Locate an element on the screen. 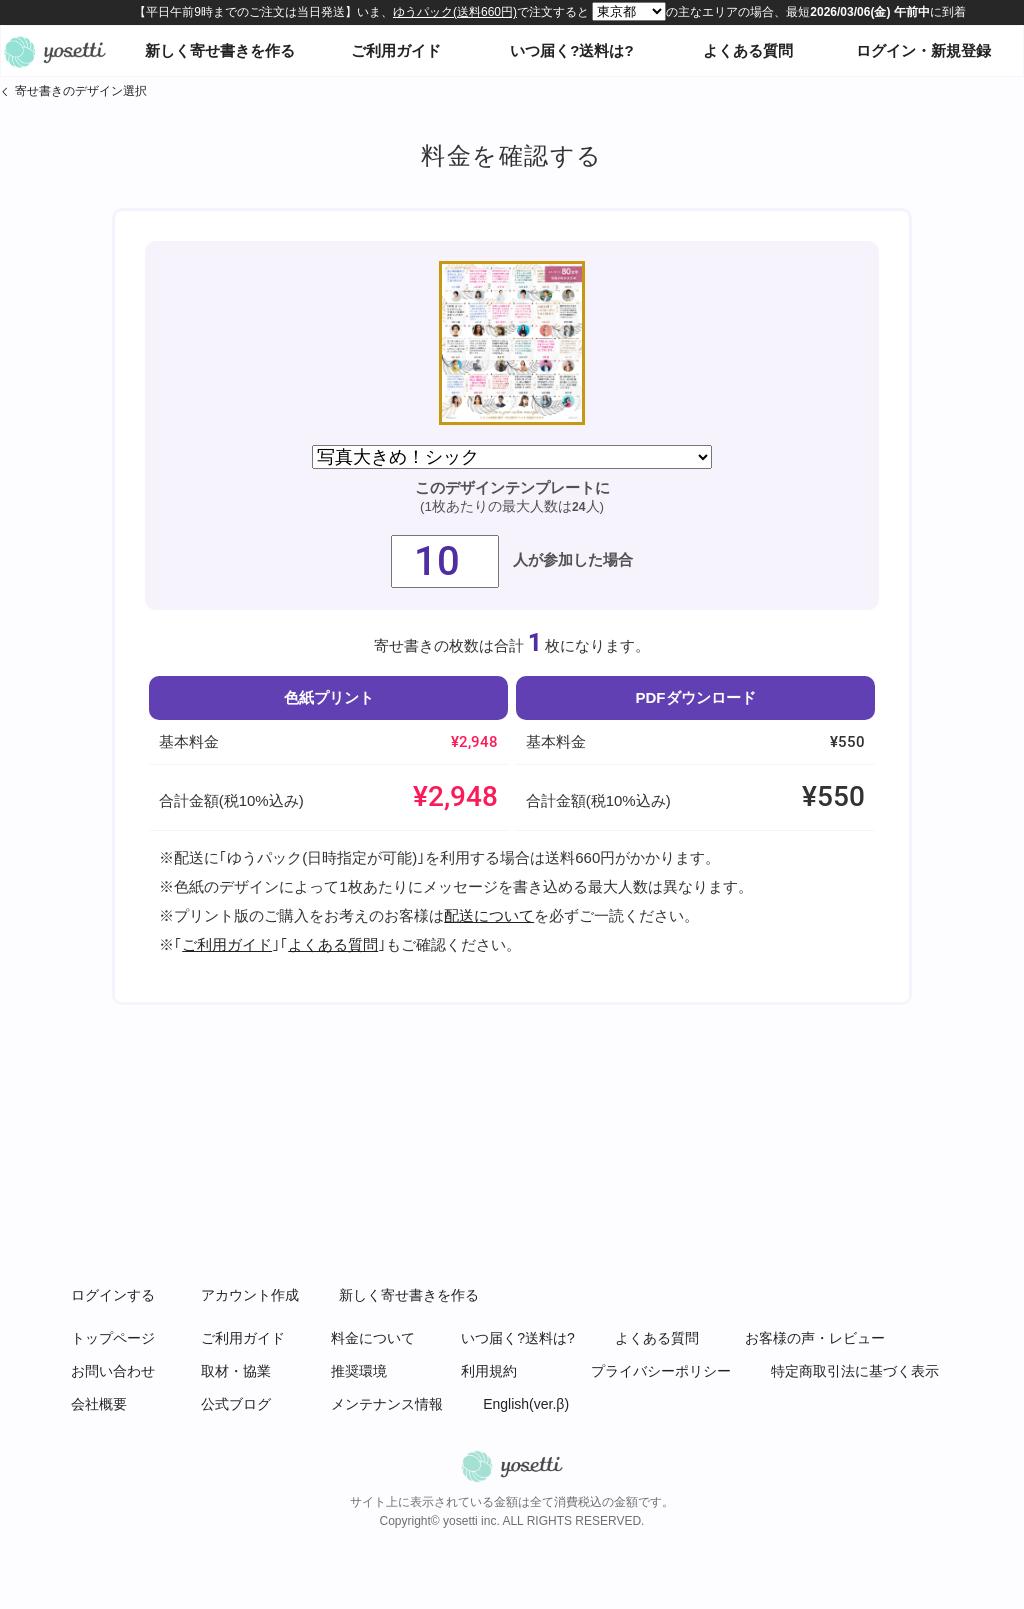 Image resolution: width=1024 pixels, height=1609 pixels. 配送について is located at coordinates (489, 915).